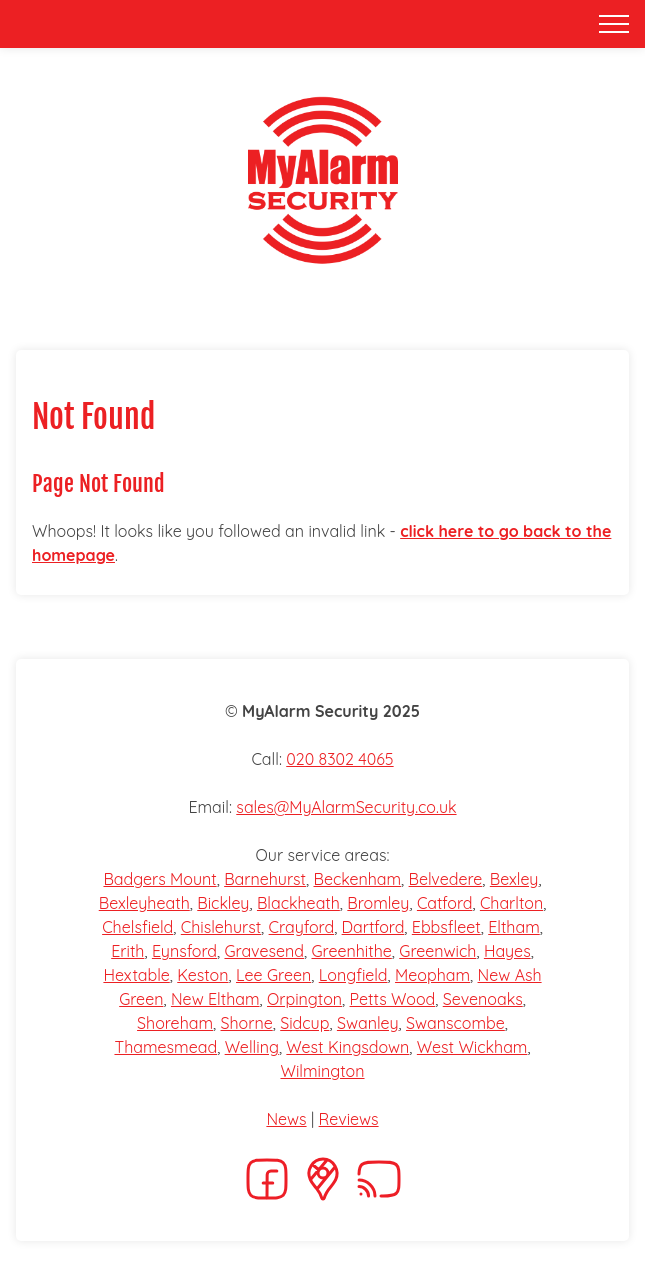  What do you see at coordinates (455, 1023) in the screenshot?
I see `Swanscombe` at bounding box center [455, 1023].